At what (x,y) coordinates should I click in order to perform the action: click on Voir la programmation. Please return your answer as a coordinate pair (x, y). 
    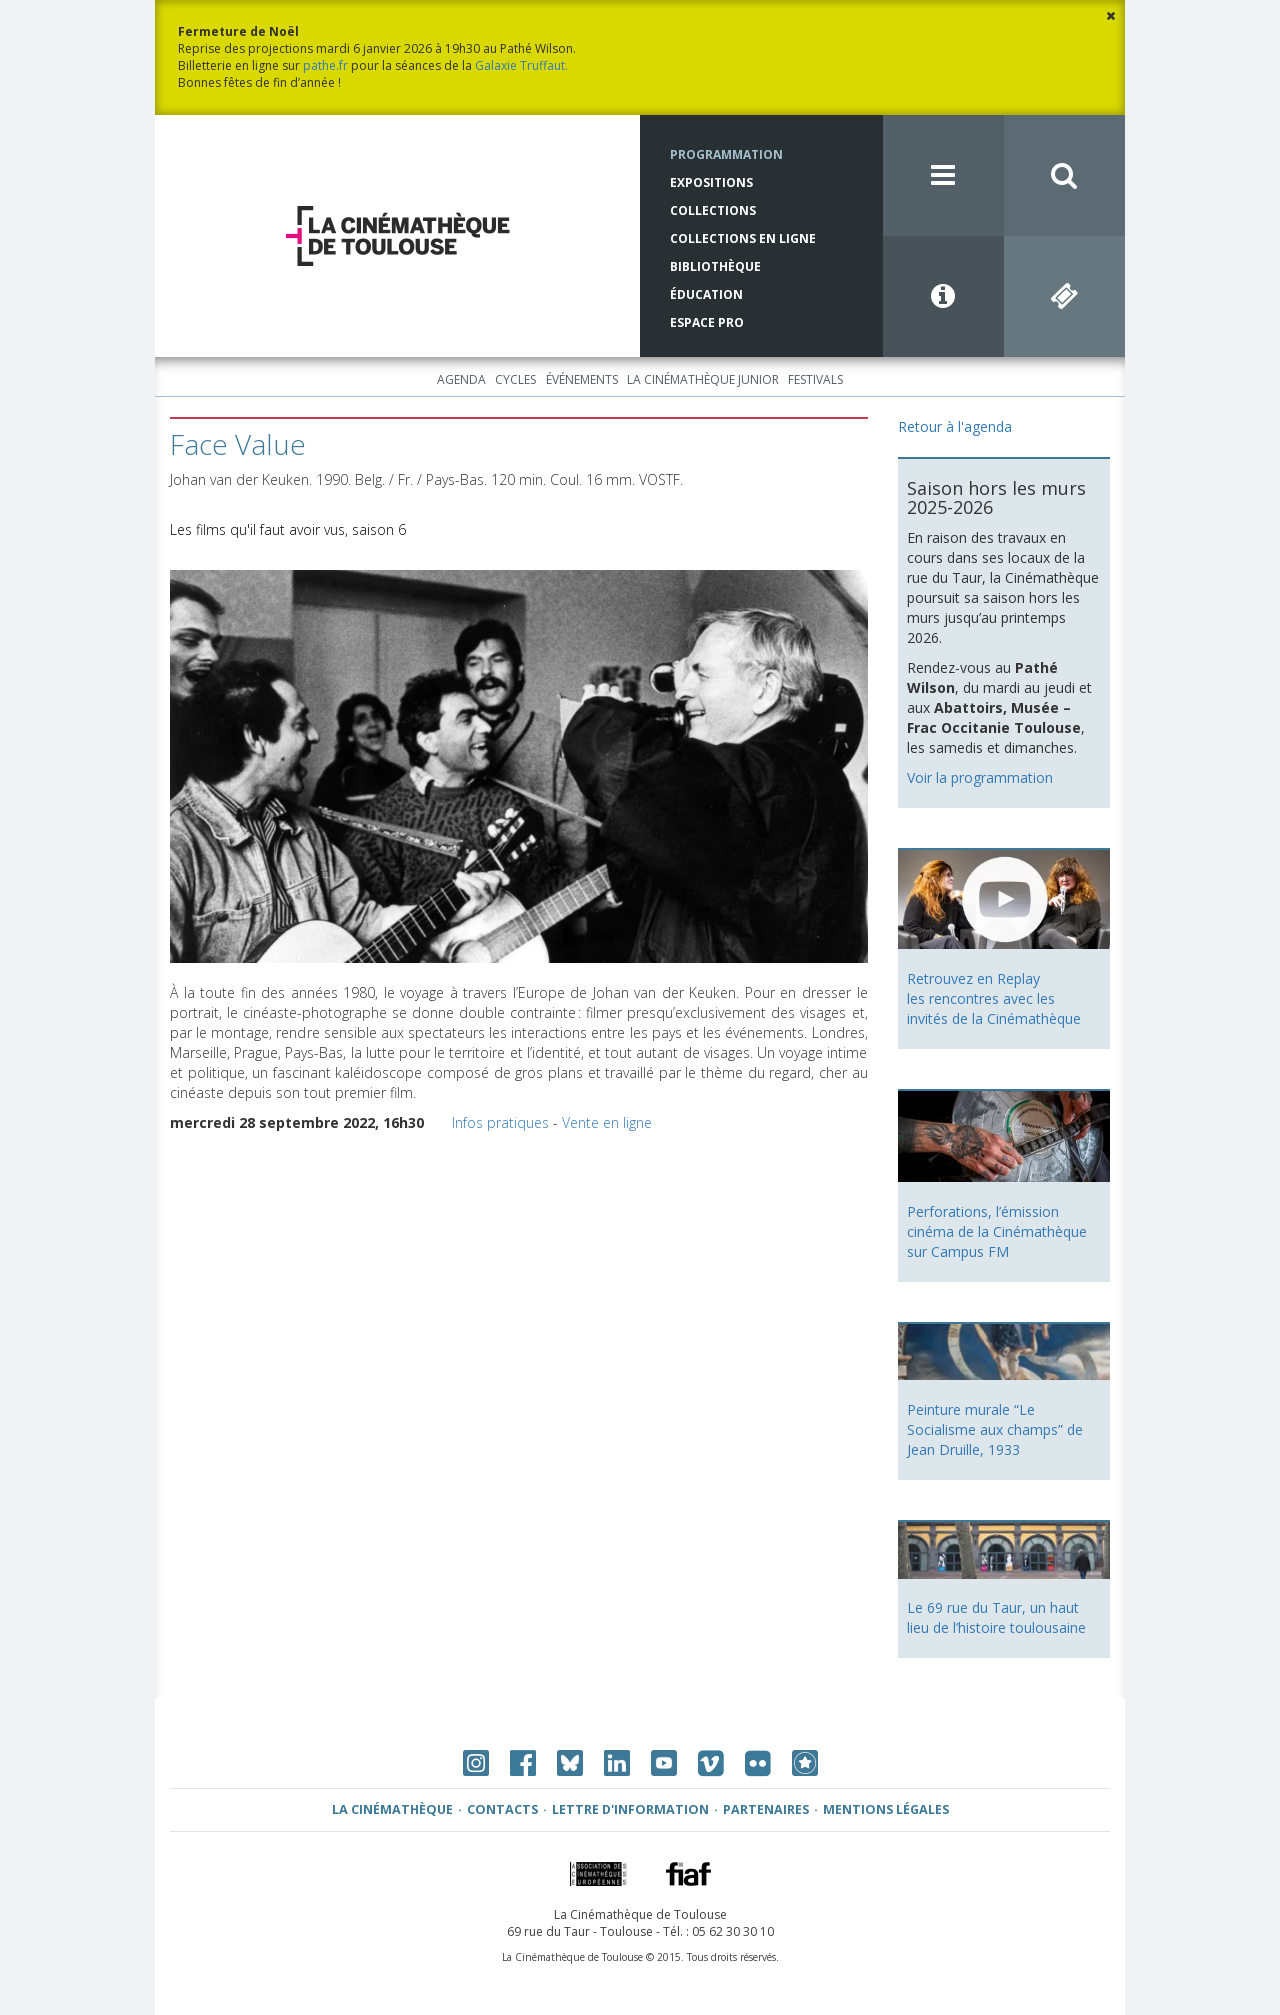
    Looking at the image, I should click on (980, 777).